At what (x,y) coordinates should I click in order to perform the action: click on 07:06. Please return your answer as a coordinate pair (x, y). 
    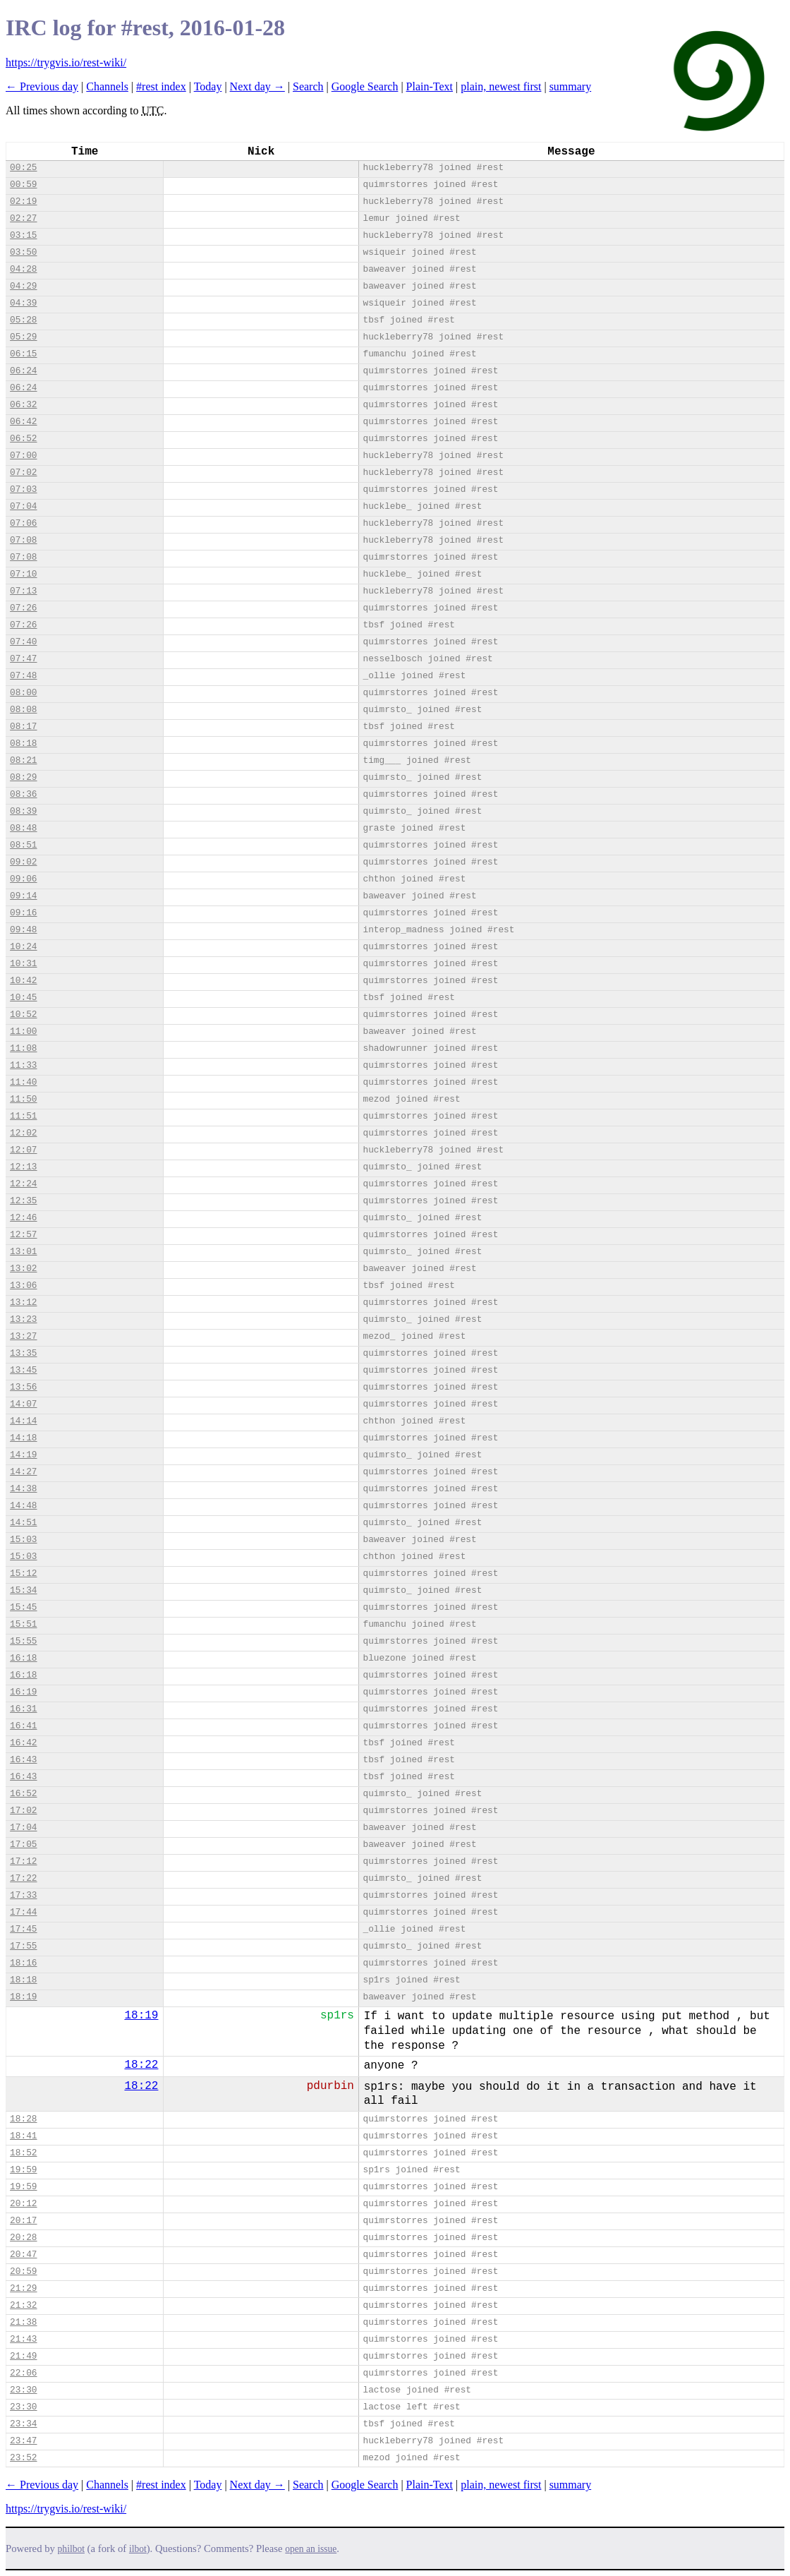
    Looking at the image, I should click on (23, 523).